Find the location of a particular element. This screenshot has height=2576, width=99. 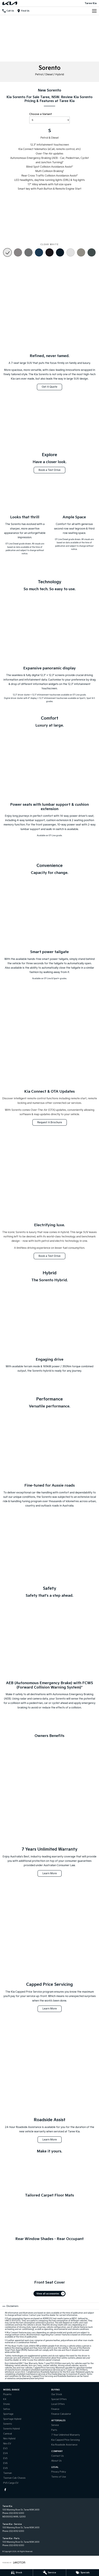

Kia Roadside Assistance is located at coordinates (64, 2444).